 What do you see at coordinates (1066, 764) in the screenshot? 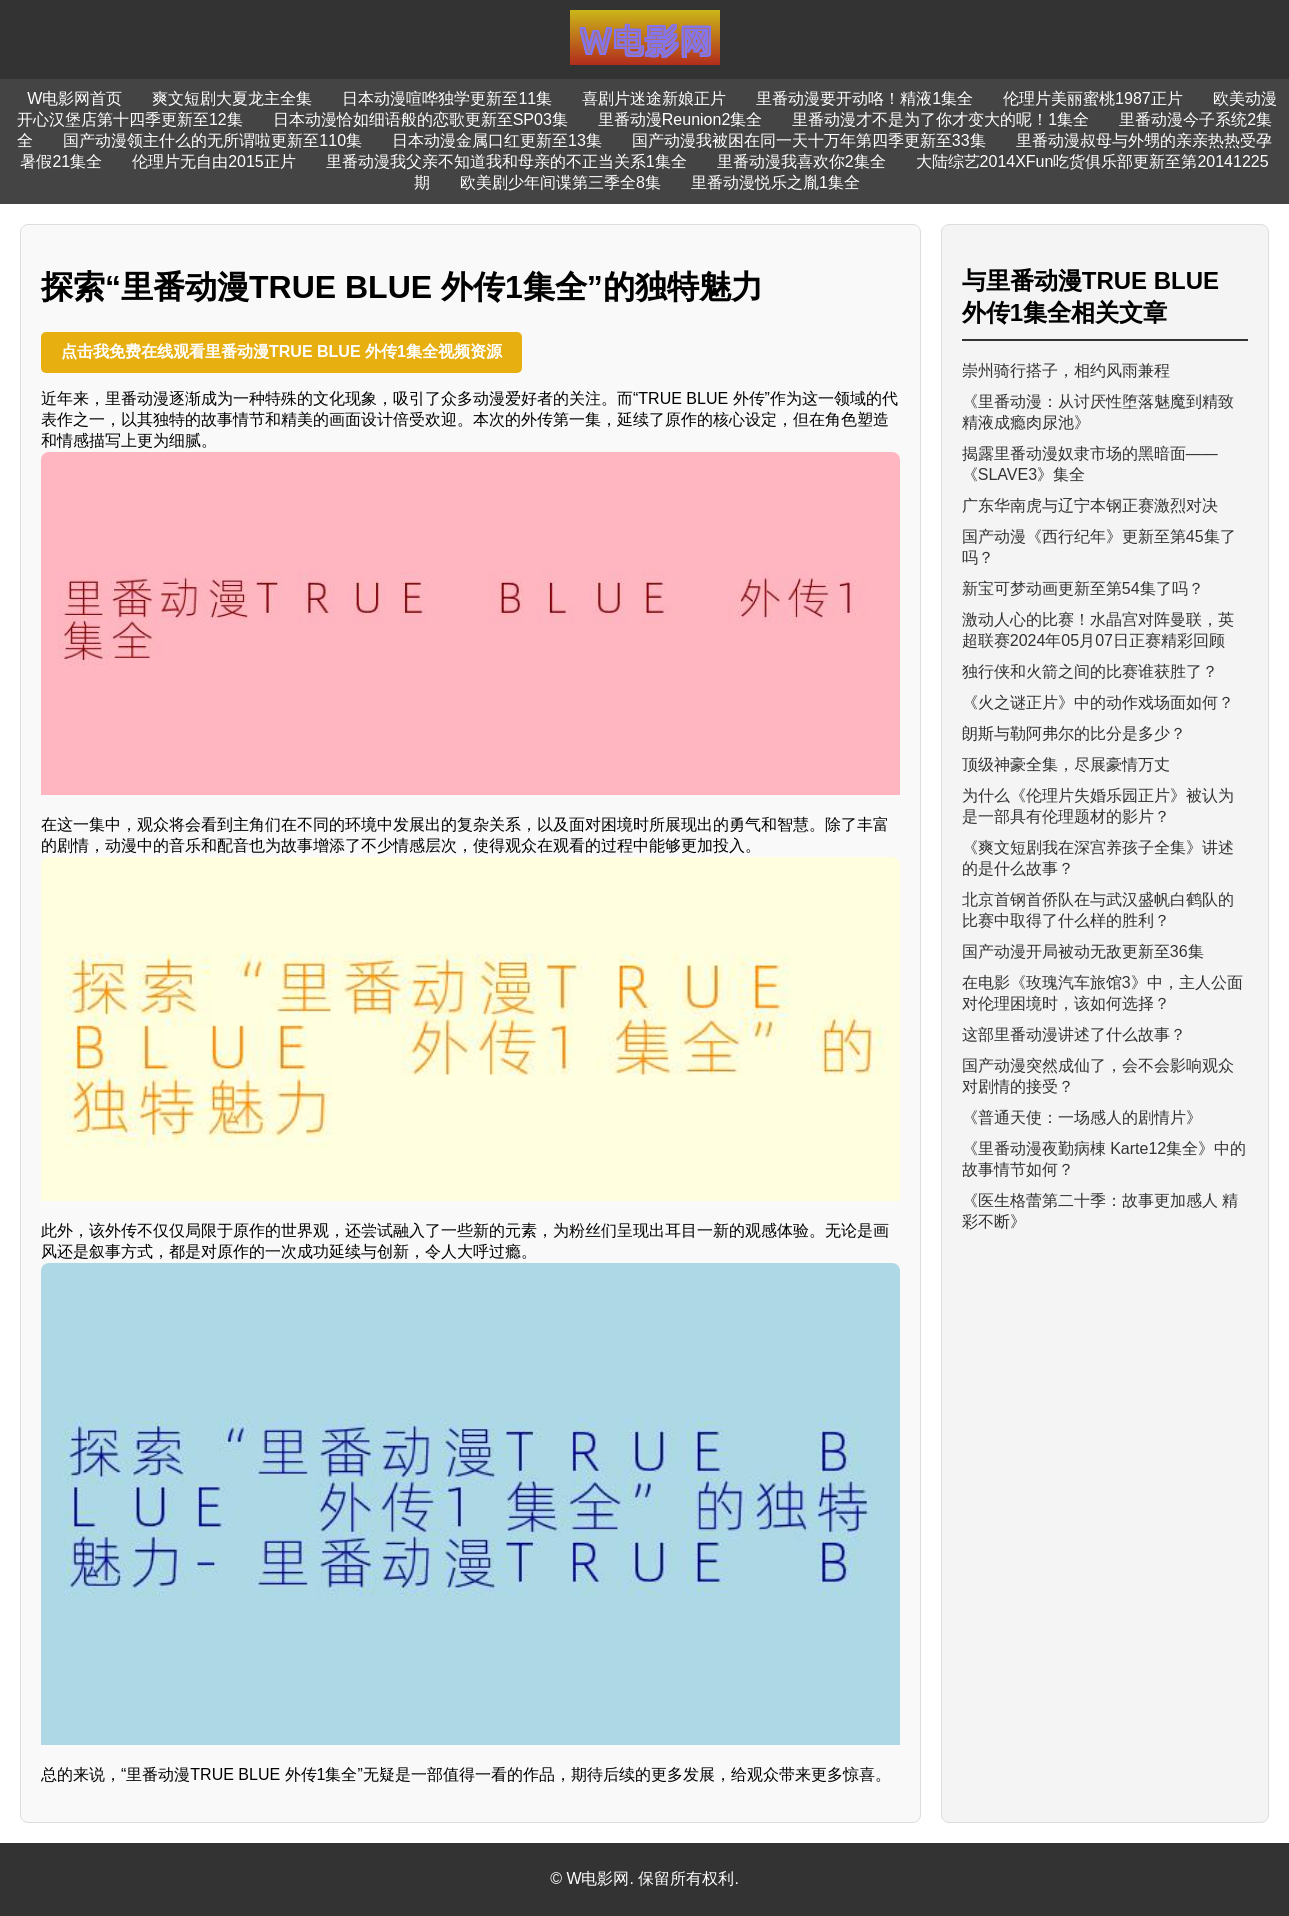
I see `顶级神豪全集，尽展豪情万丈` at bounding box center [1066, 764].